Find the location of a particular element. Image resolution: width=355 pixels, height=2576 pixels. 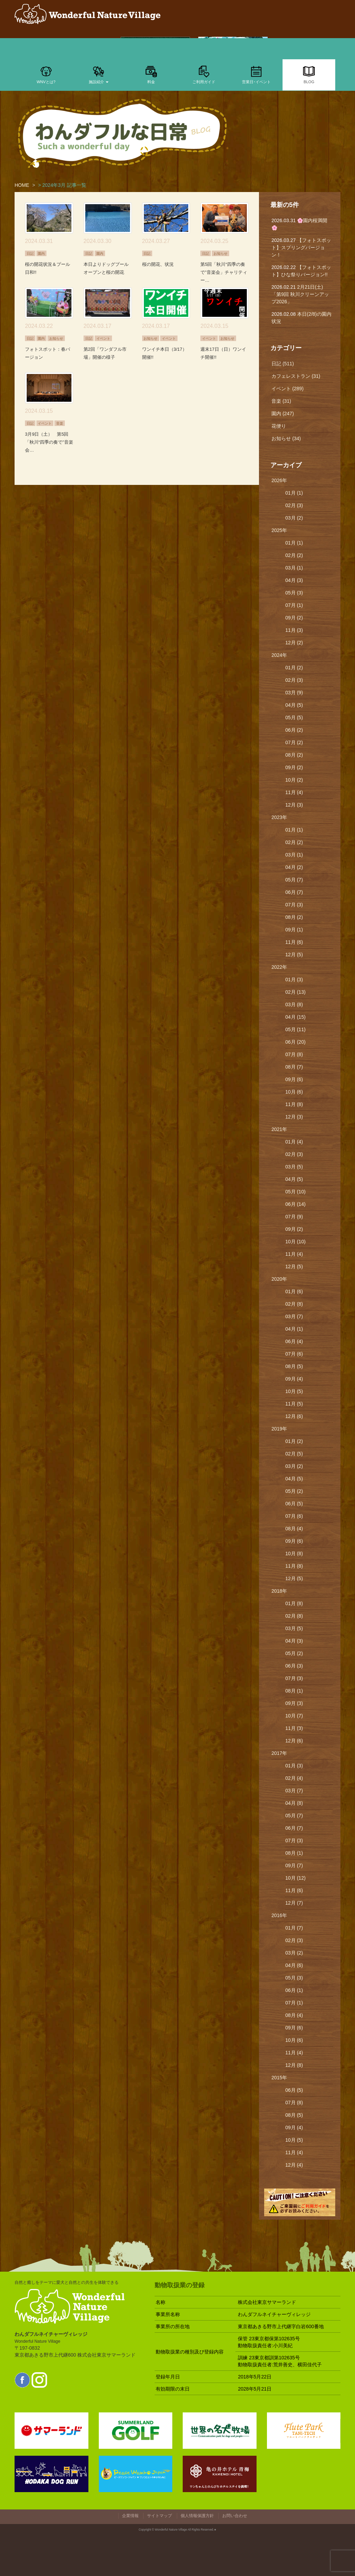

05月 (3) is located at coordinates (294, 592).